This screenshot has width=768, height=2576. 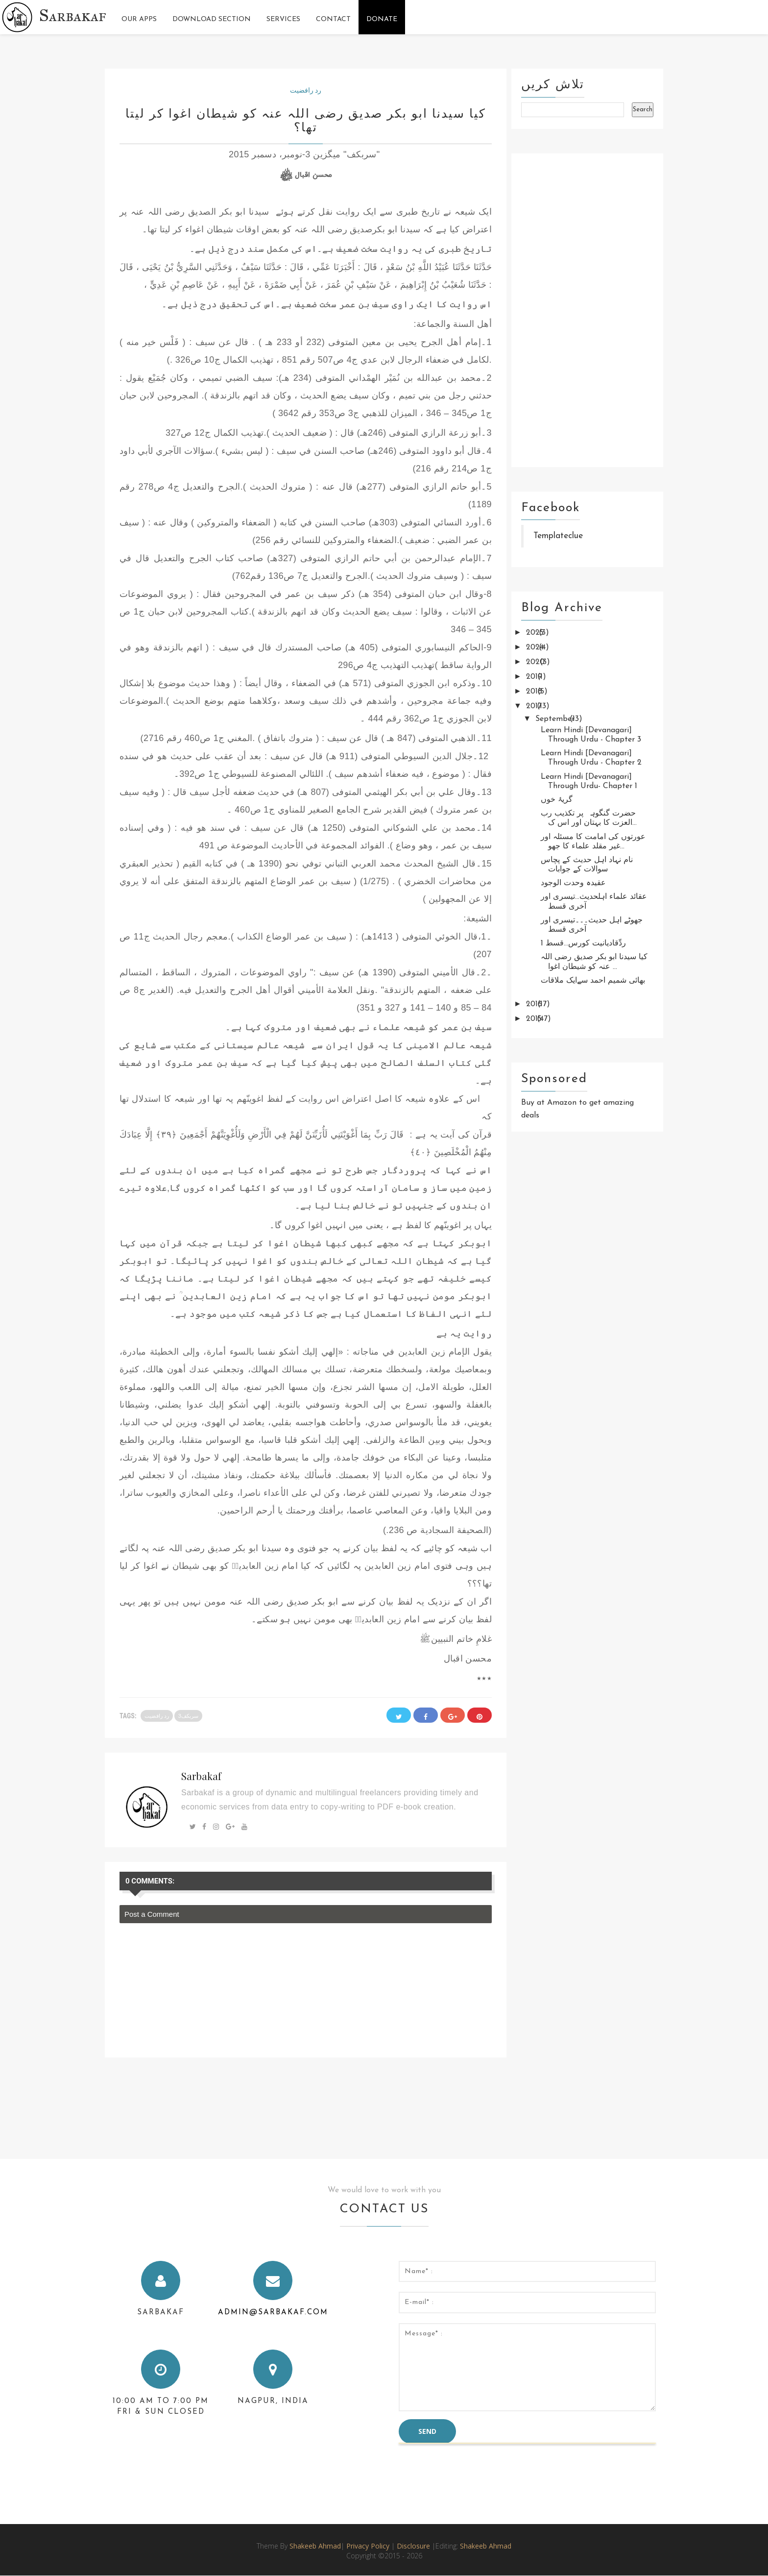 I want to click on 2018, so click(x=535, y=691).